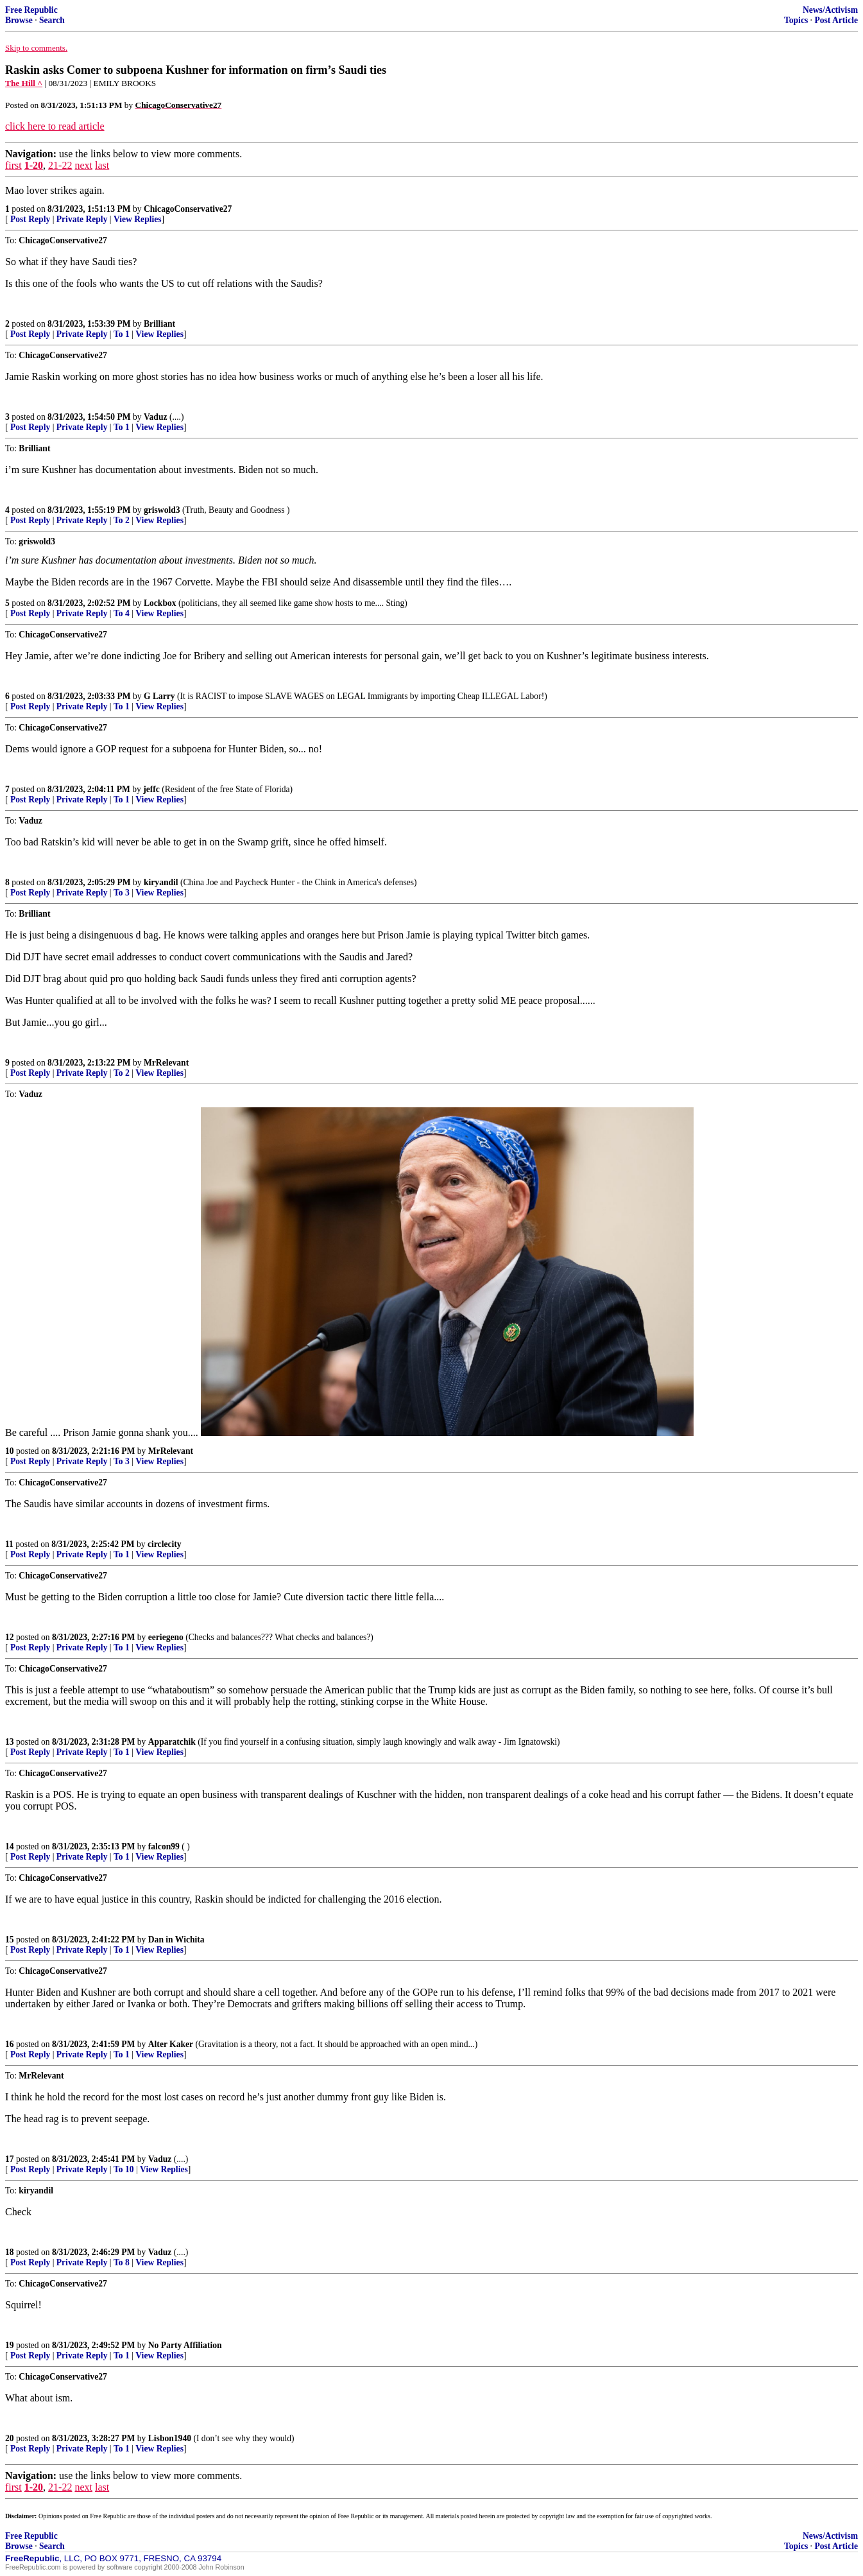 The image size is (863, 2576). I want to click on griswold3, so click(162, 510).